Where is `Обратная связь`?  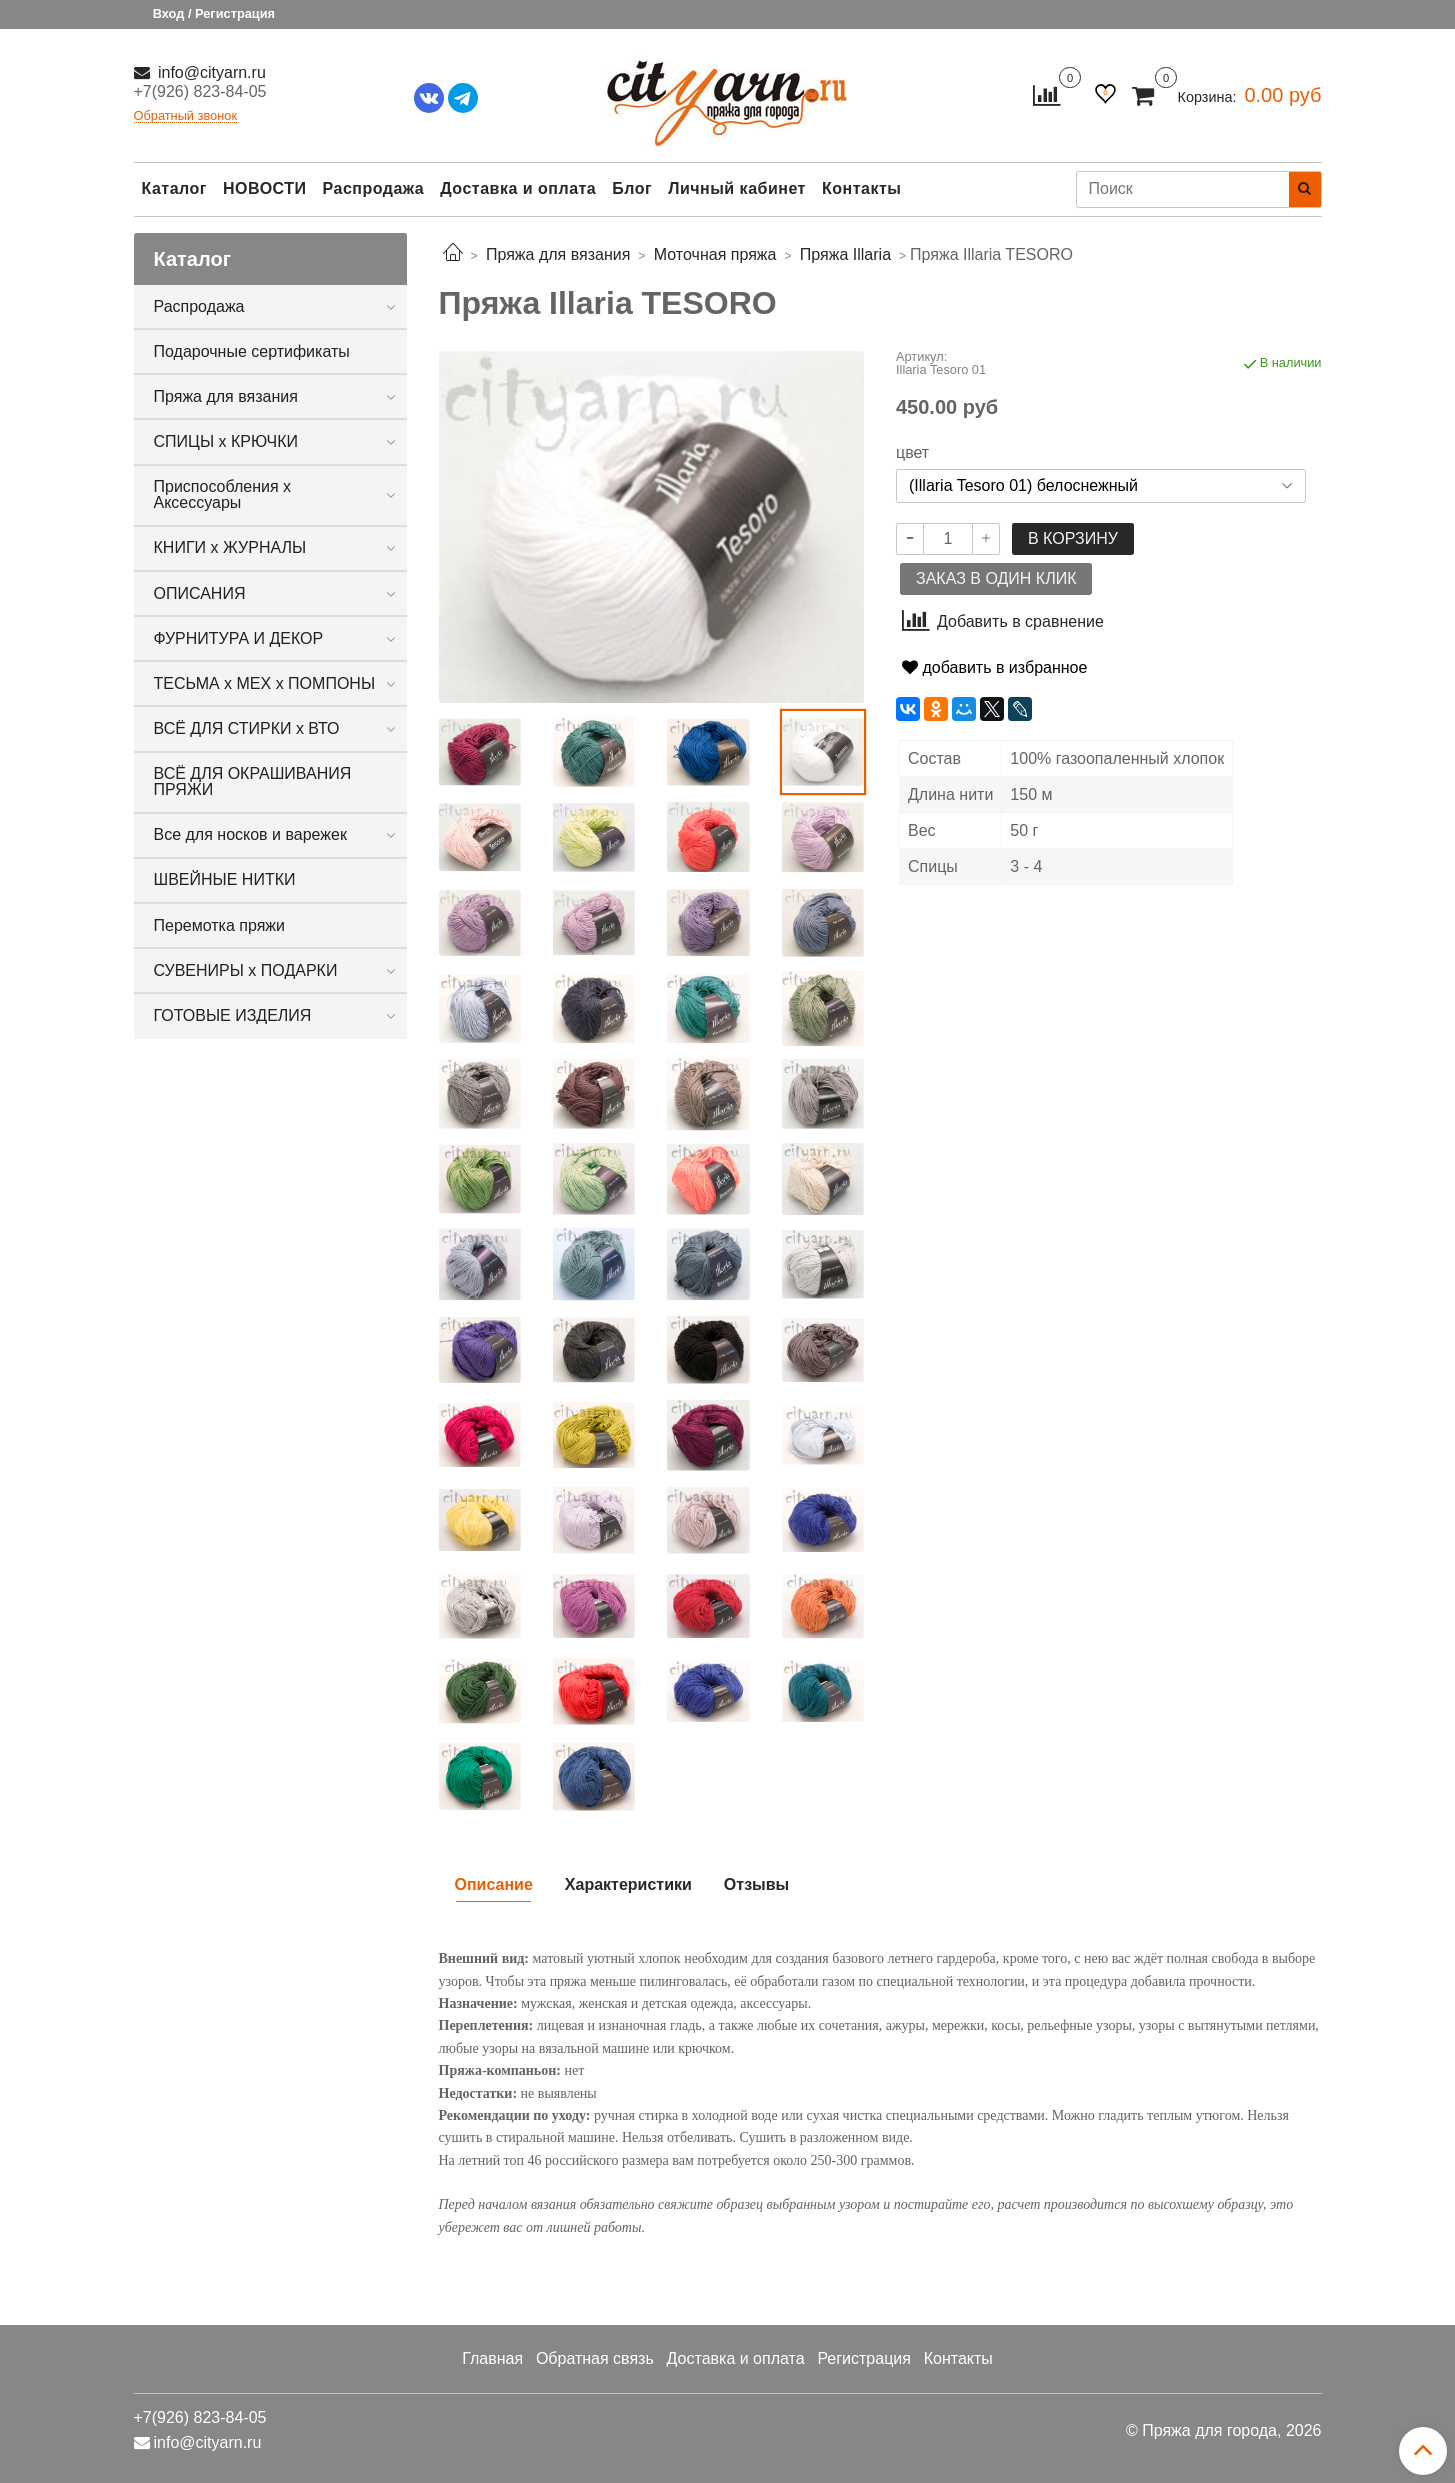
Обратная связь is located at coordinates (595, 2358).